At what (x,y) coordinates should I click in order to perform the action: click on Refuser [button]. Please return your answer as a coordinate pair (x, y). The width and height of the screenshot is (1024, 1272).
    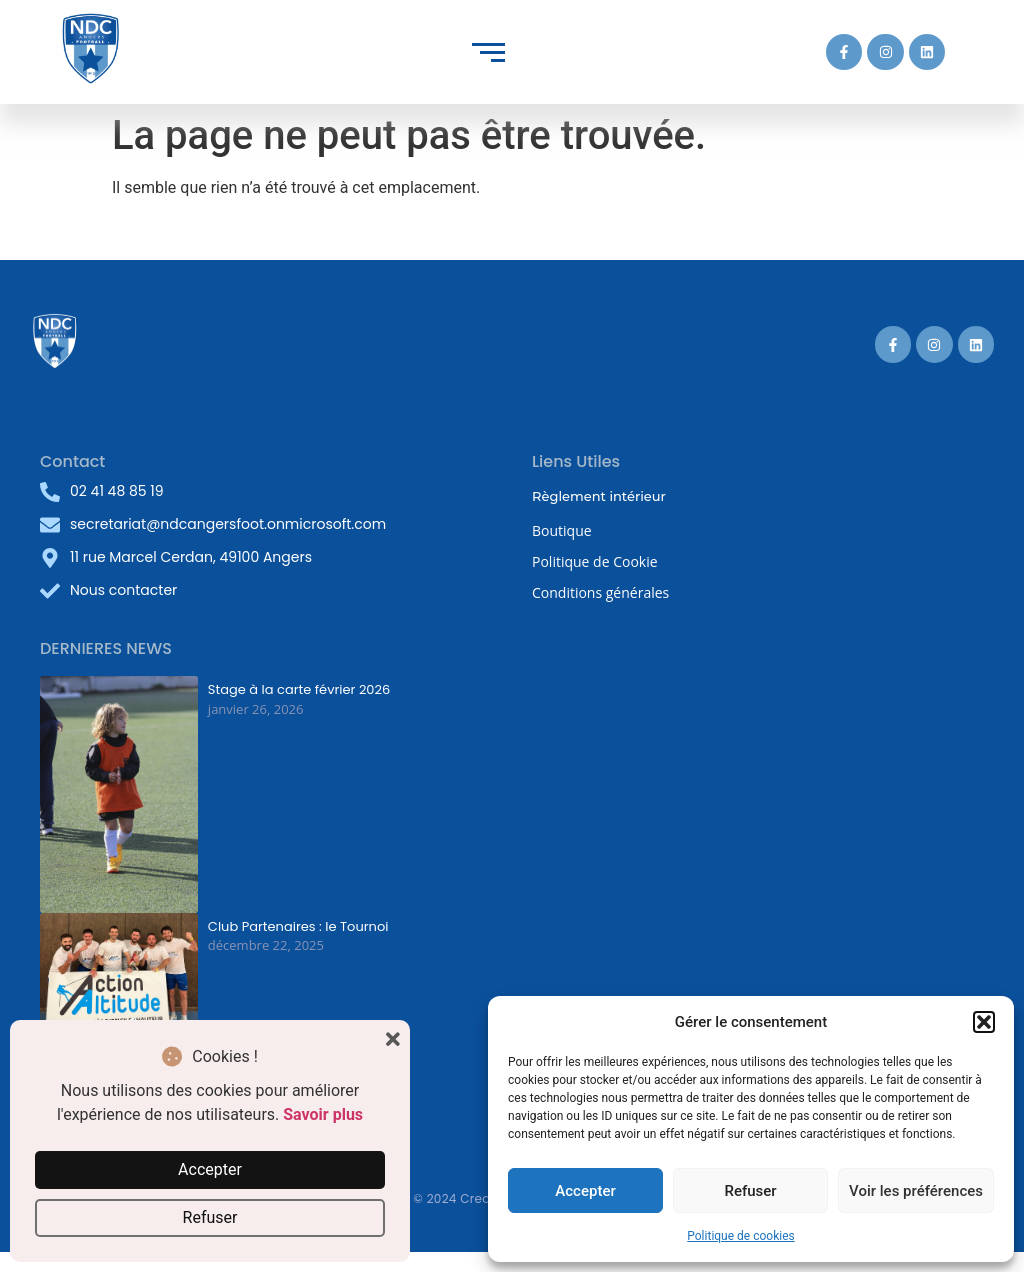
    Looking at the image, I should click on (210, 1217).